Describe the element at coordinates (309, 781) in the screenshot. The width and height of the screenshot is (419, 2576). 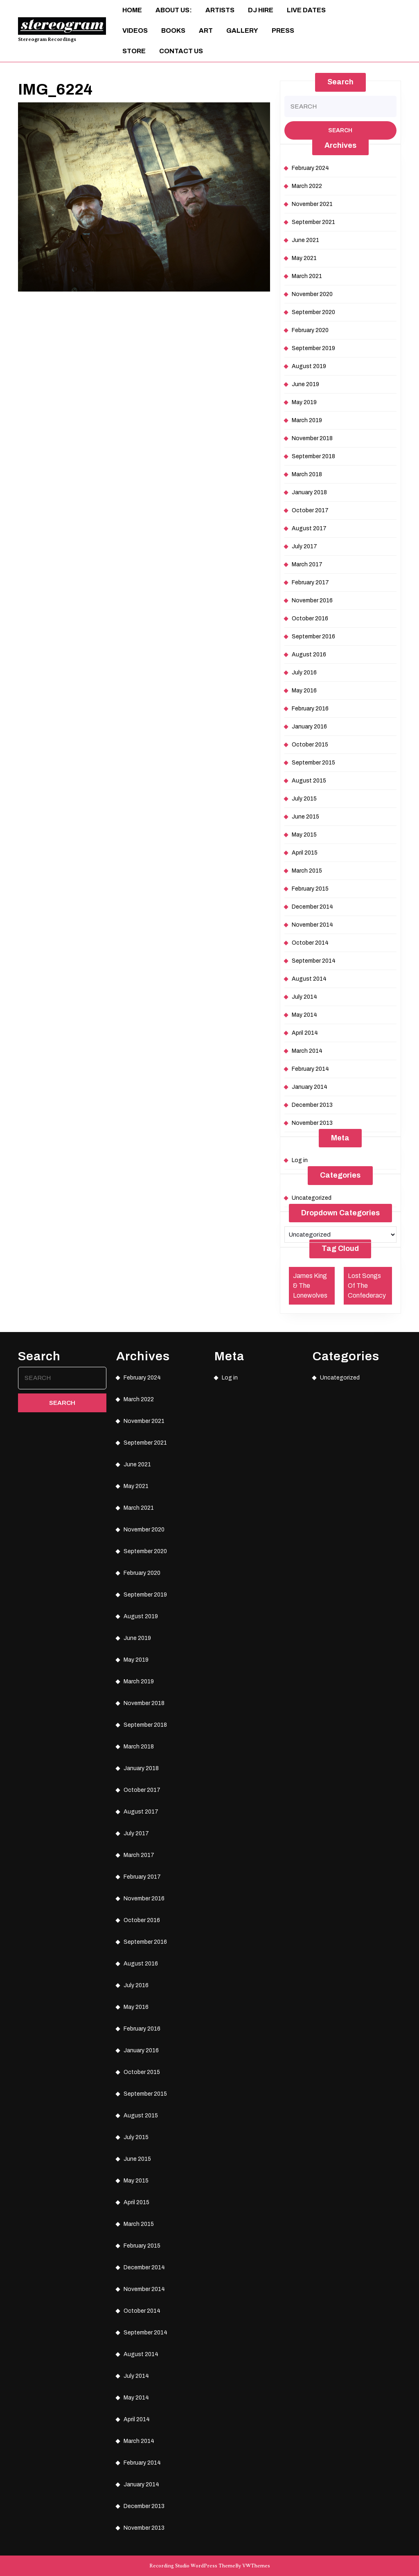
I see `August 2015` at that location.